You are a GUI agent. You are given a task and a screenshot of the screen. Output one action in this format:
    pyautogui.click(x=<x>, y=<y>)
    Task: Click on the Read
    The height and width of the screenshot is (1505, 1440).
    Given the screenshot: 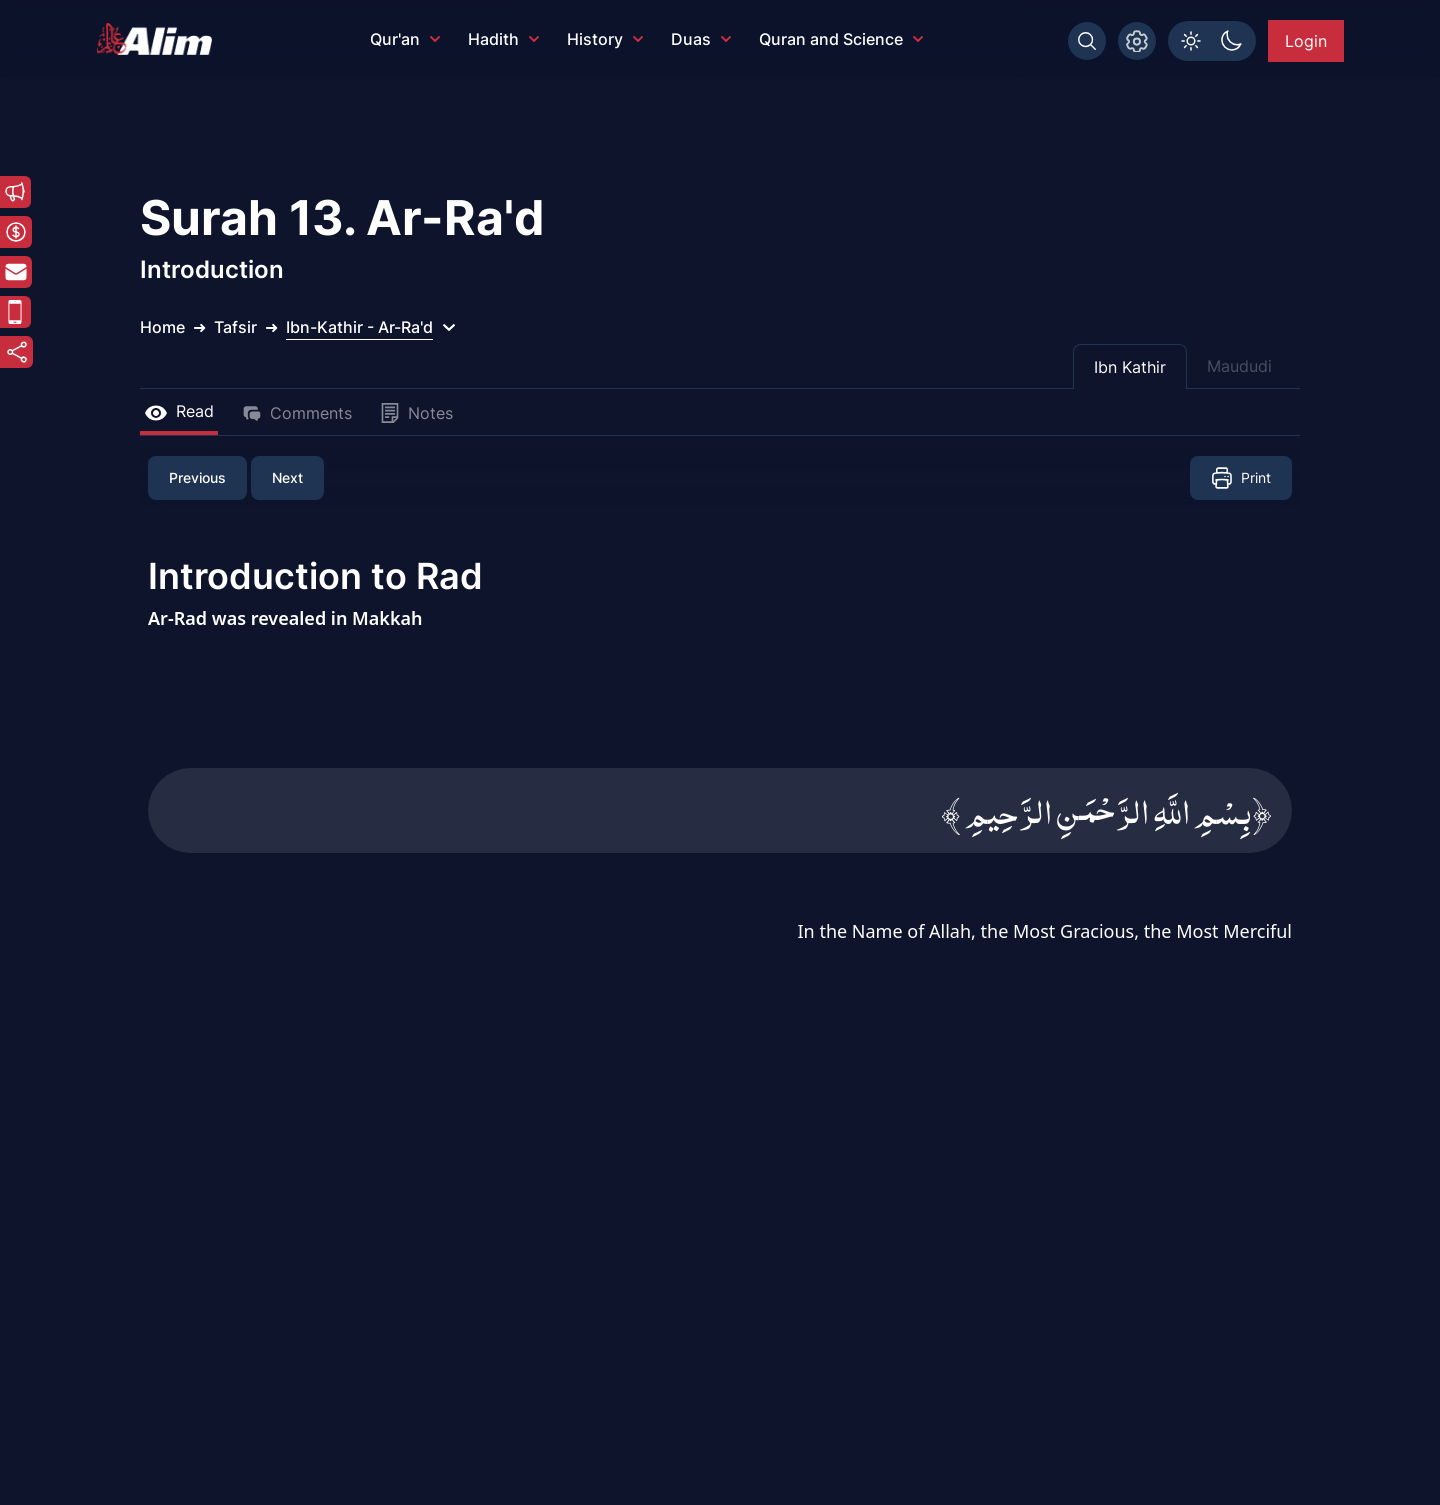 What is the action you would take?
    pyautogui.click(x=179, y=411)
    